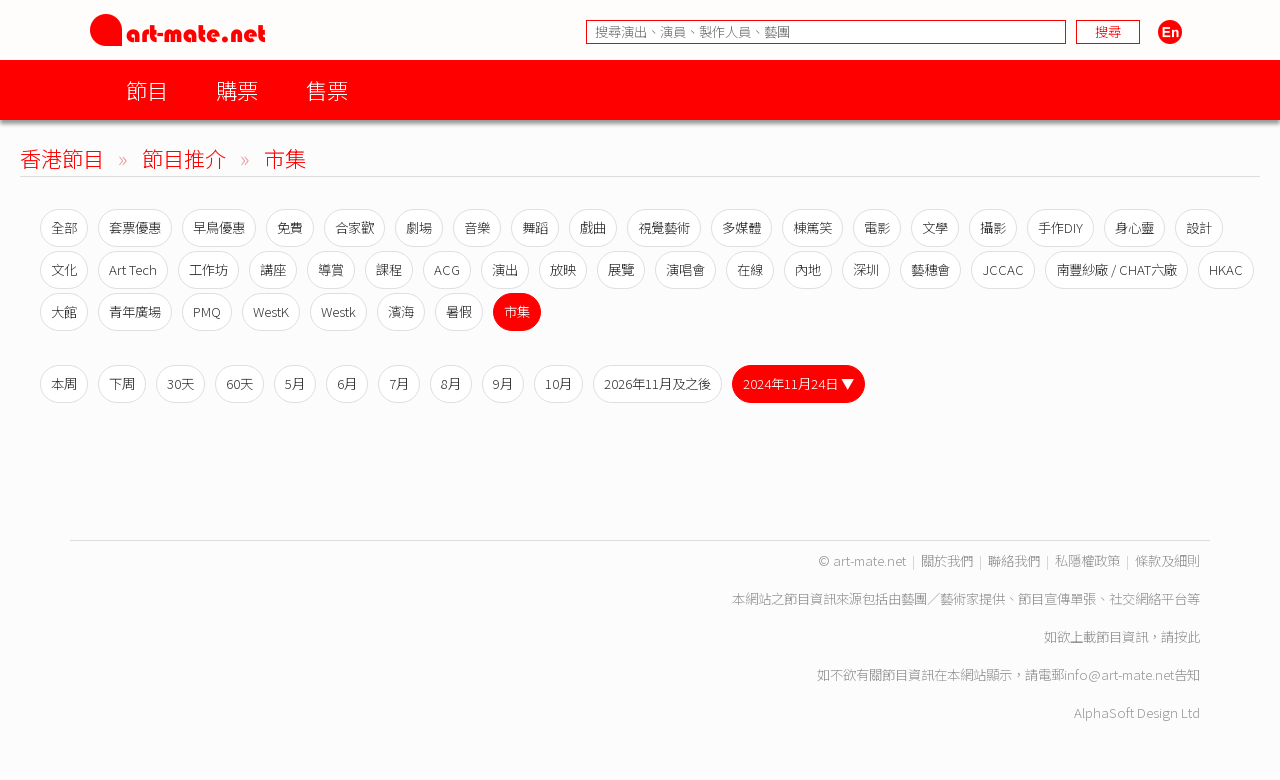  What do you see at coordinates (1087, 560) in the screenshot?
I see `私隱權政策` at bounding box center [1087, 560].